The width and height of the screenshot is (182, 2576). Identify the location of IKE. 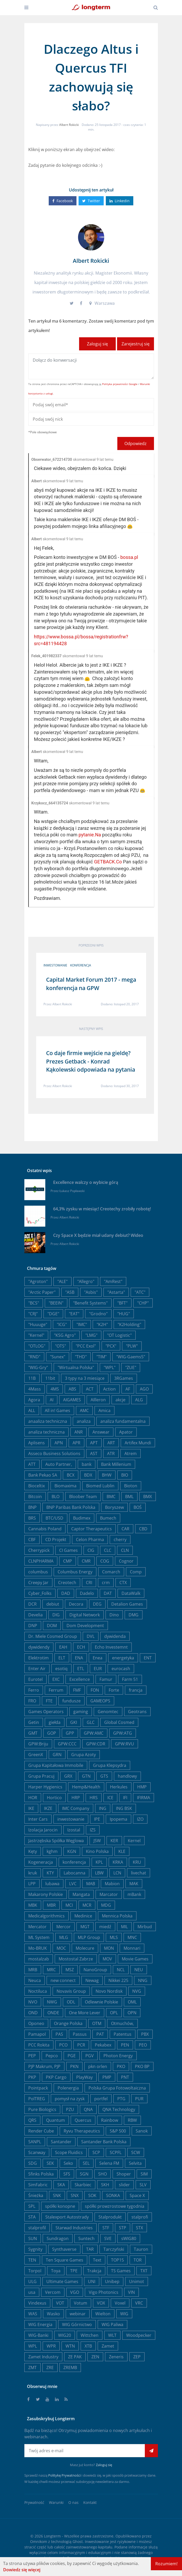
(31, 1808).